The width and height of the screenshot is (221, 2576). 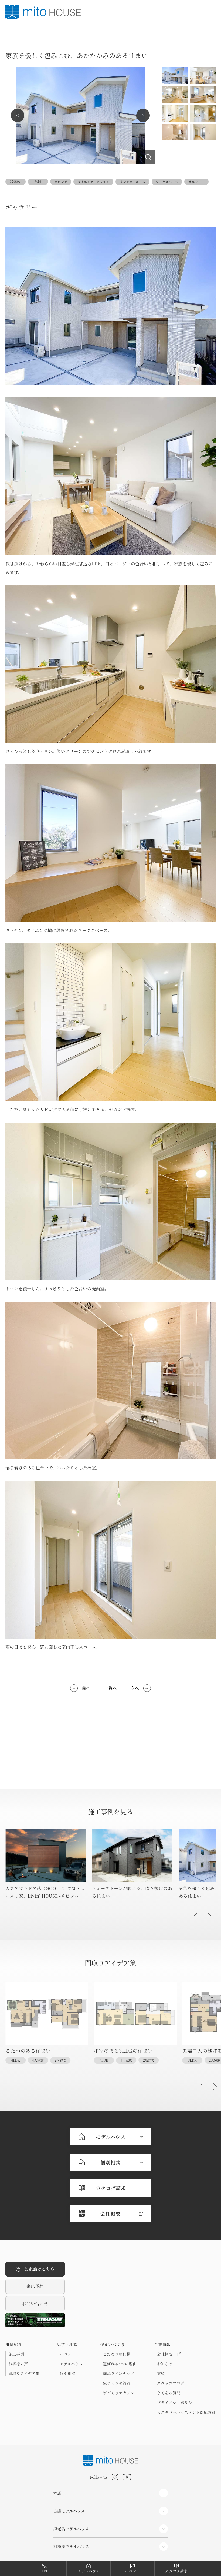 What do you see at coordinates (135, 1688) in the screenshot?
I see `次へ` at bounding box center [135, 1688].